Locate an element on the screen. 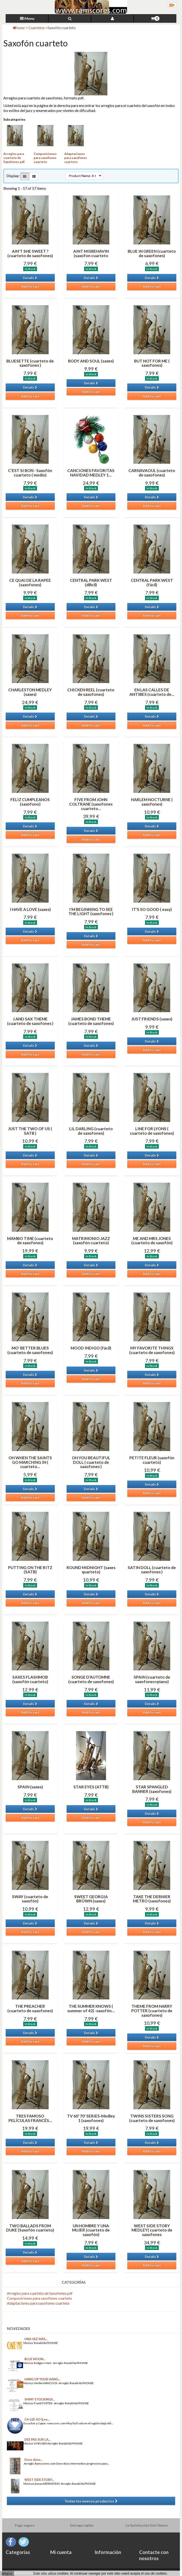 This screenshot has width=182, height=2576. FIVE FROM JOHN COLTRANE (saxofones cuarteto... is located at coordinates (91, 804).